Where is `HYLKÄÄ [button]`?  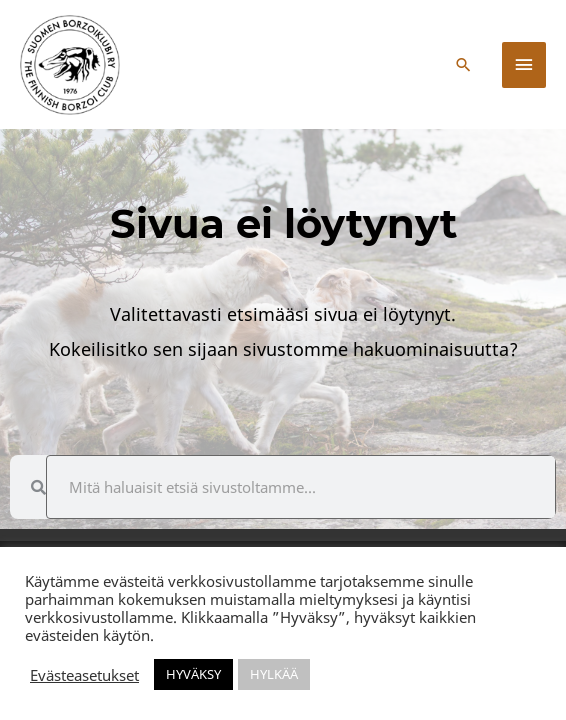
HYLKÄÄ [button] is located at coordinates (274, 674).